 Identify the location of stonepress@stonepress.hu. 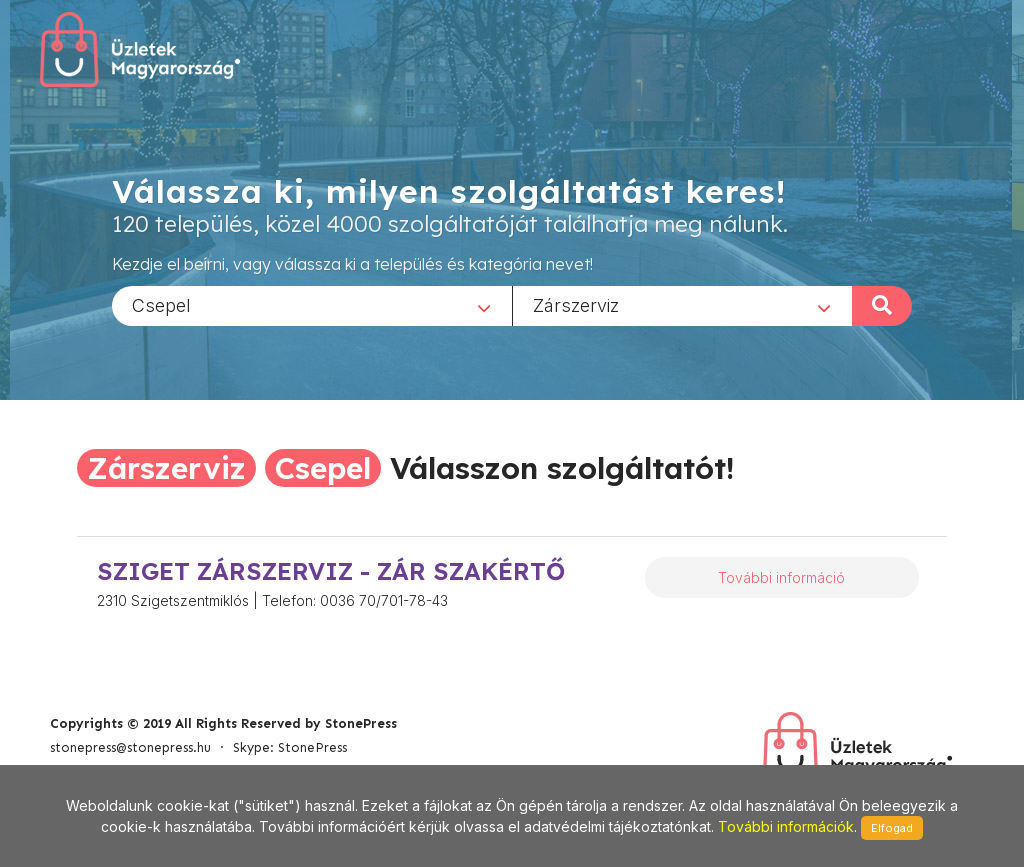
(130, 747).